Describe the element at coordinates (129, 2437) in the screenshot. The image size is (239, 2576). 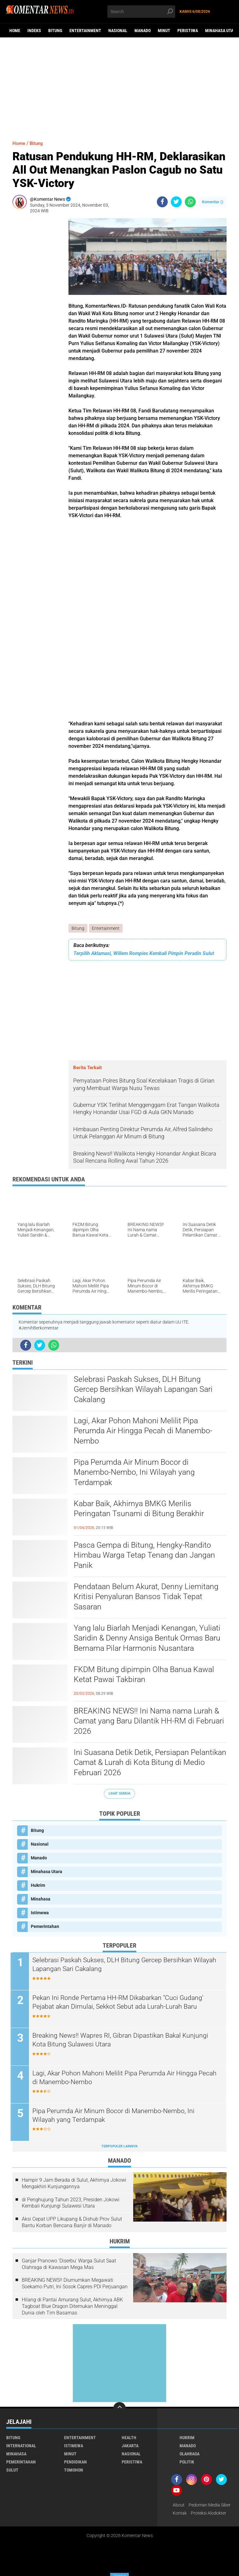
I see `Health` at that location.